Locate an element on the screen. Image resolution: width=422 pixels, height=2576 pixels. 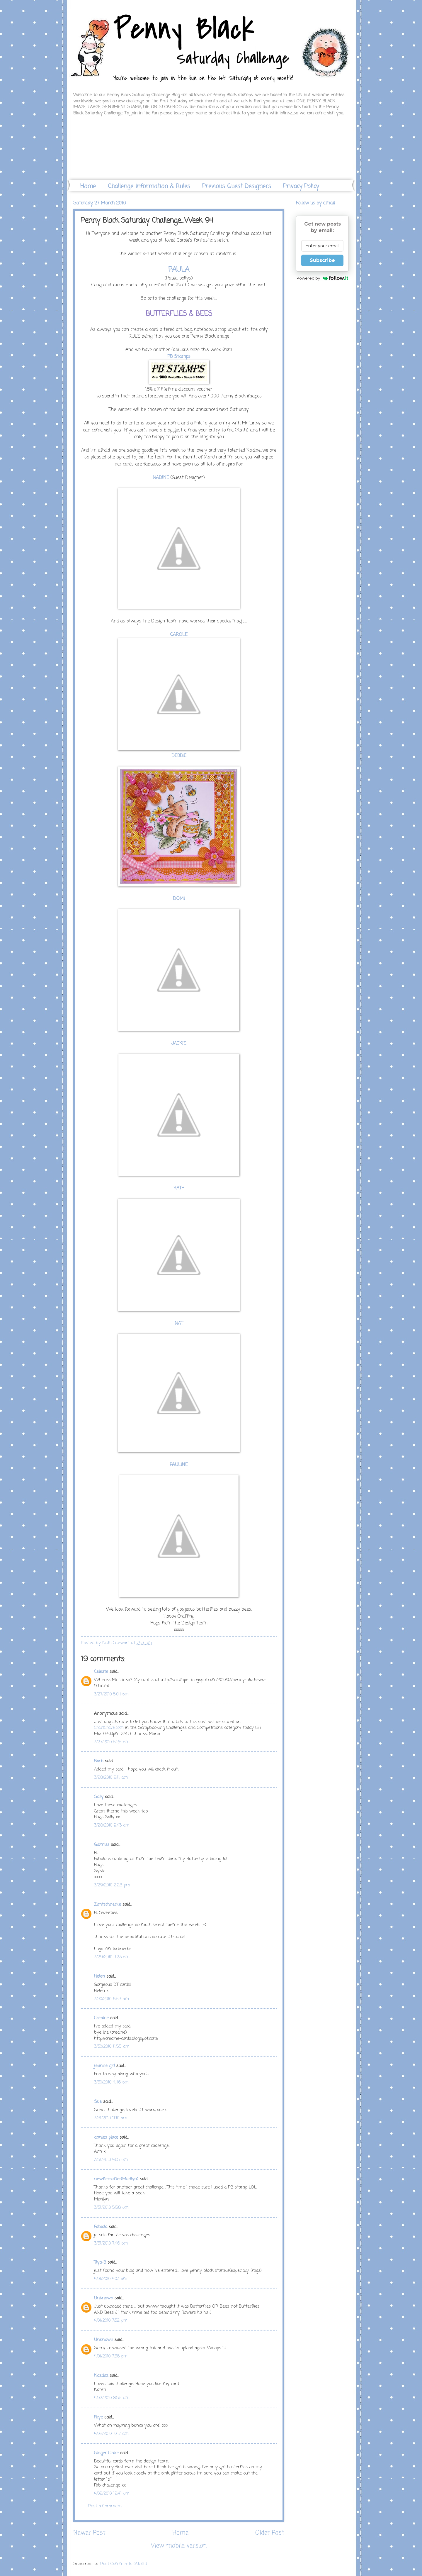
4/01/2010 7:32 pm is located at coordinates (110, 2320).